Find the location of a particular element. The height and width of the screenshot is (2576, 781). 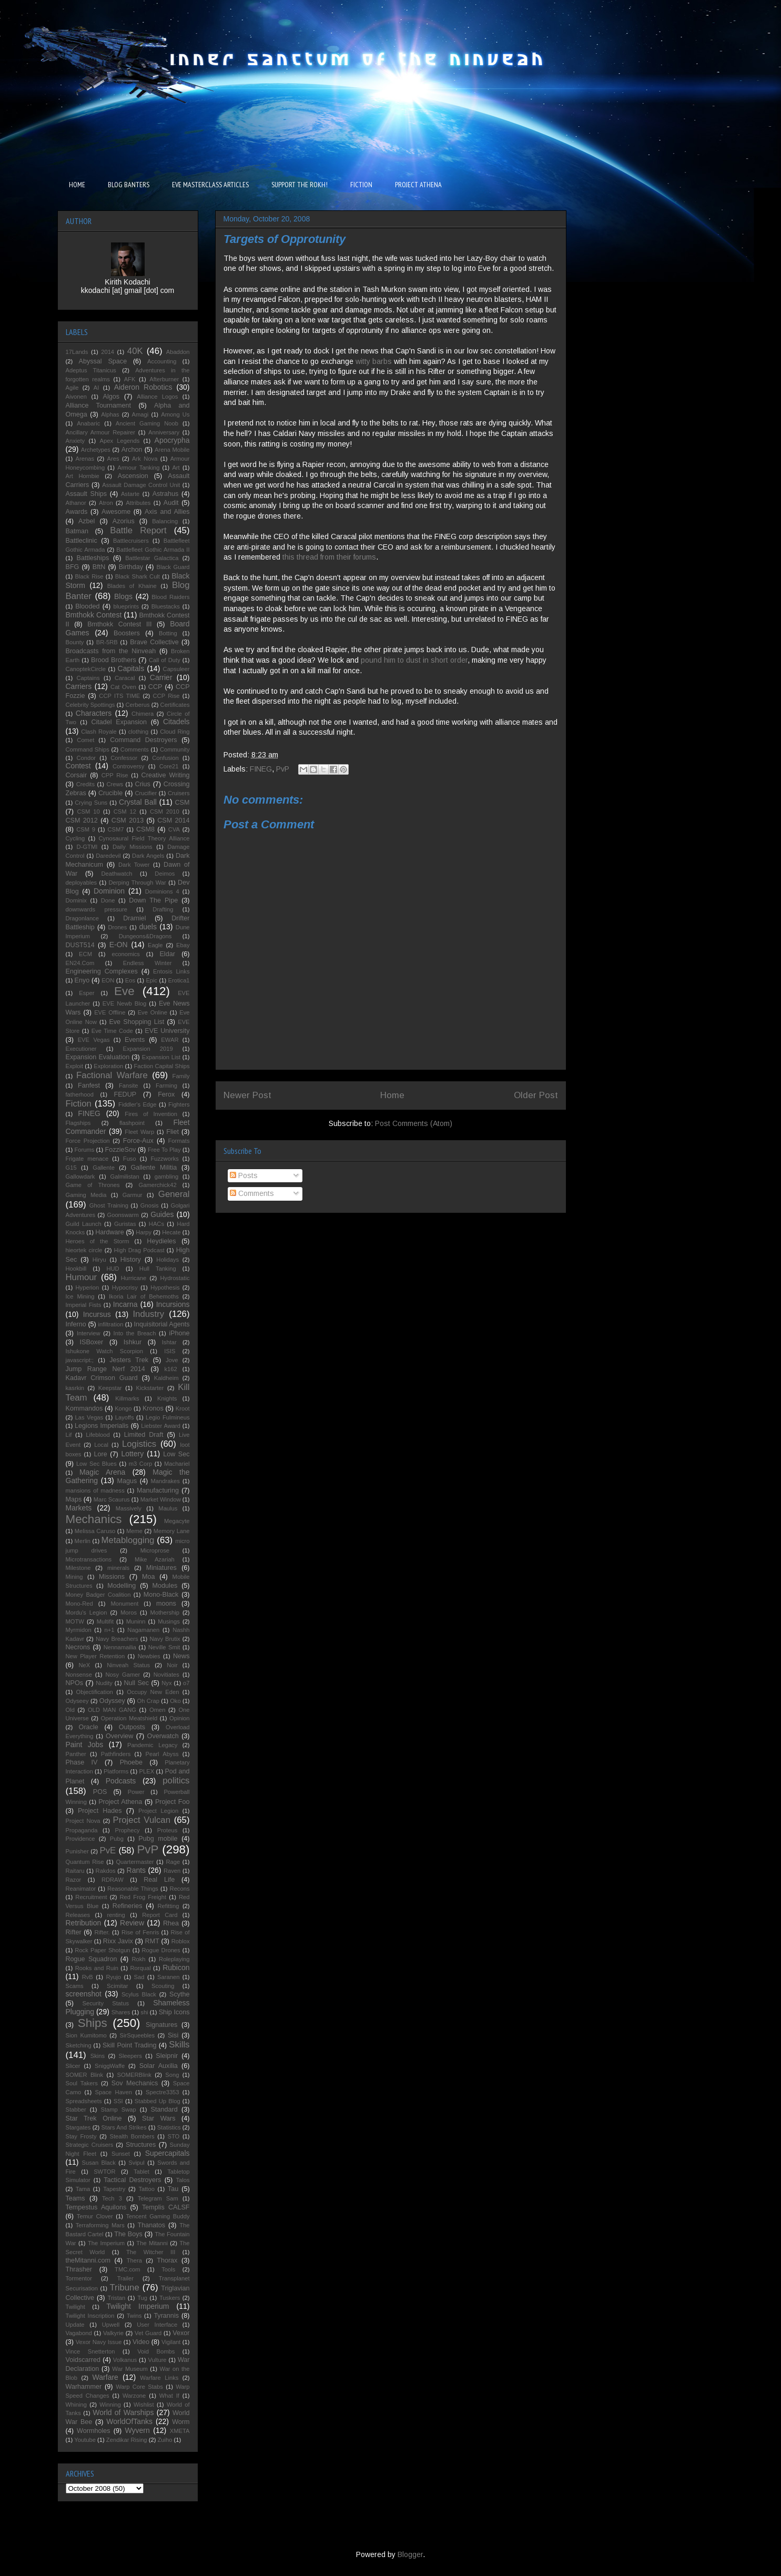

barbs is located at coordinates (382, 361).